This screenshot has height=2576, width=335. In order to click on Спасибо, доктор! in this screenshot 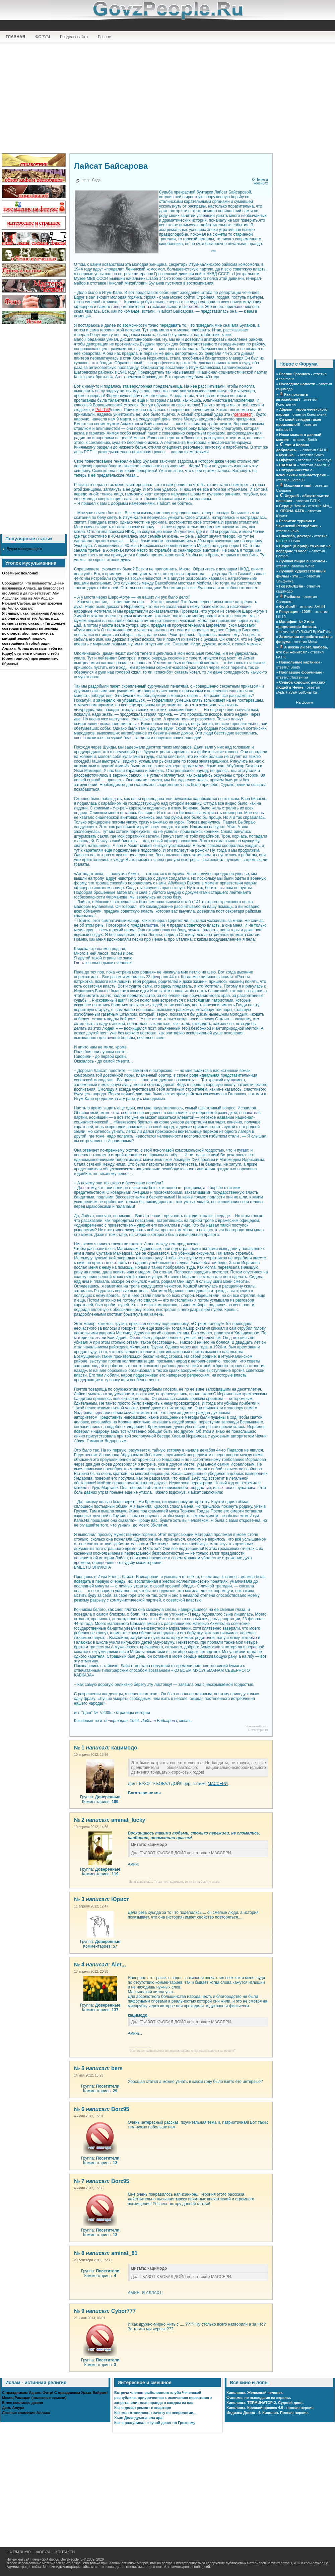, I will do `click(295, 536)`.